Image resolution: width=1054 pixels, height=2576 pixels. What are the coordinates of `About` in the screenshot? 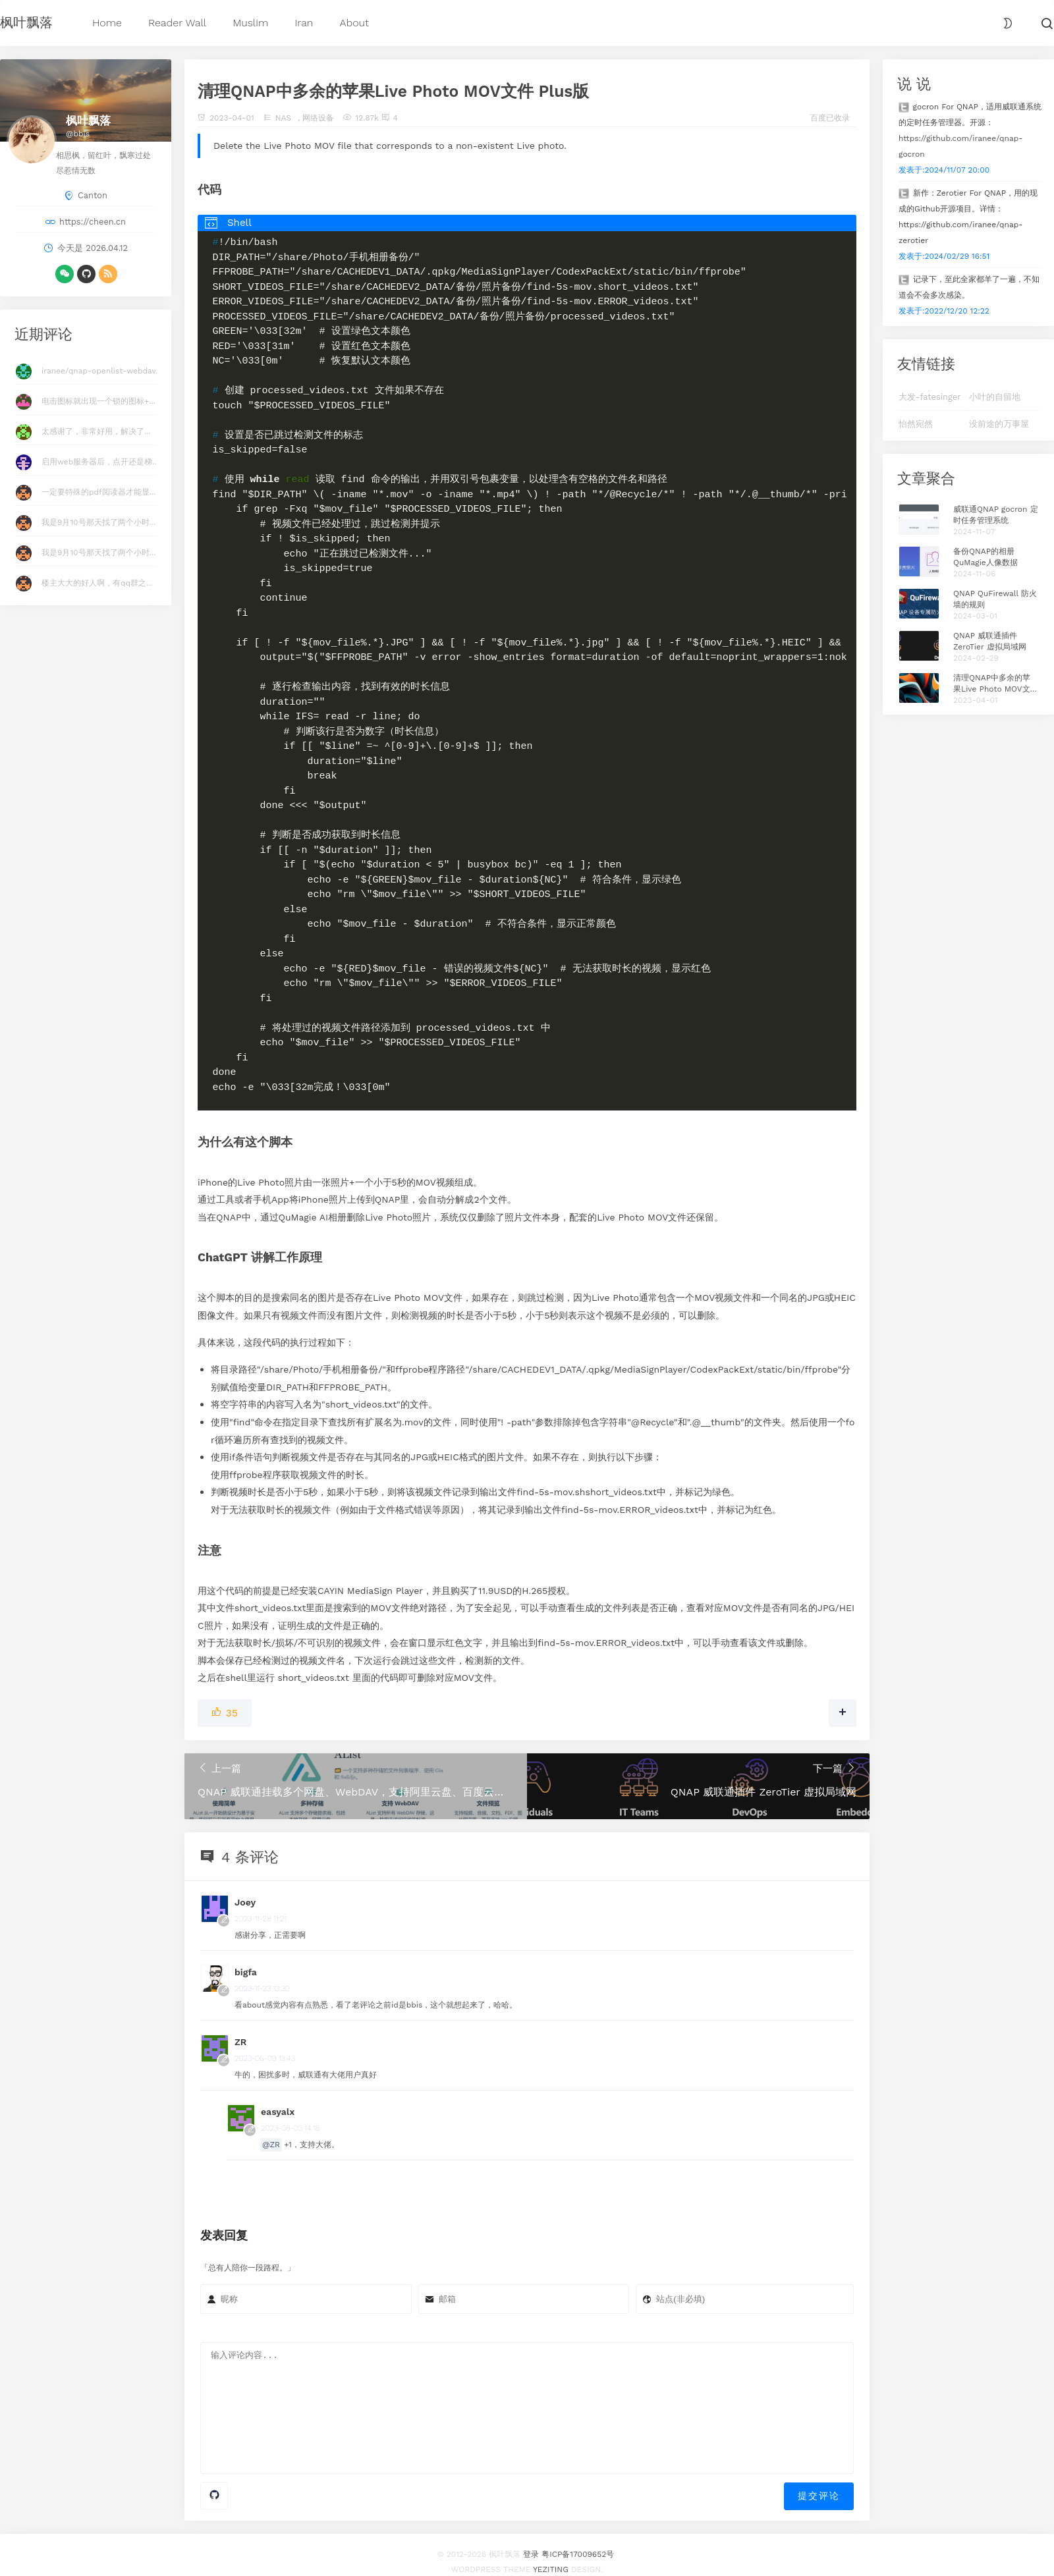 It's located at (354, 22).